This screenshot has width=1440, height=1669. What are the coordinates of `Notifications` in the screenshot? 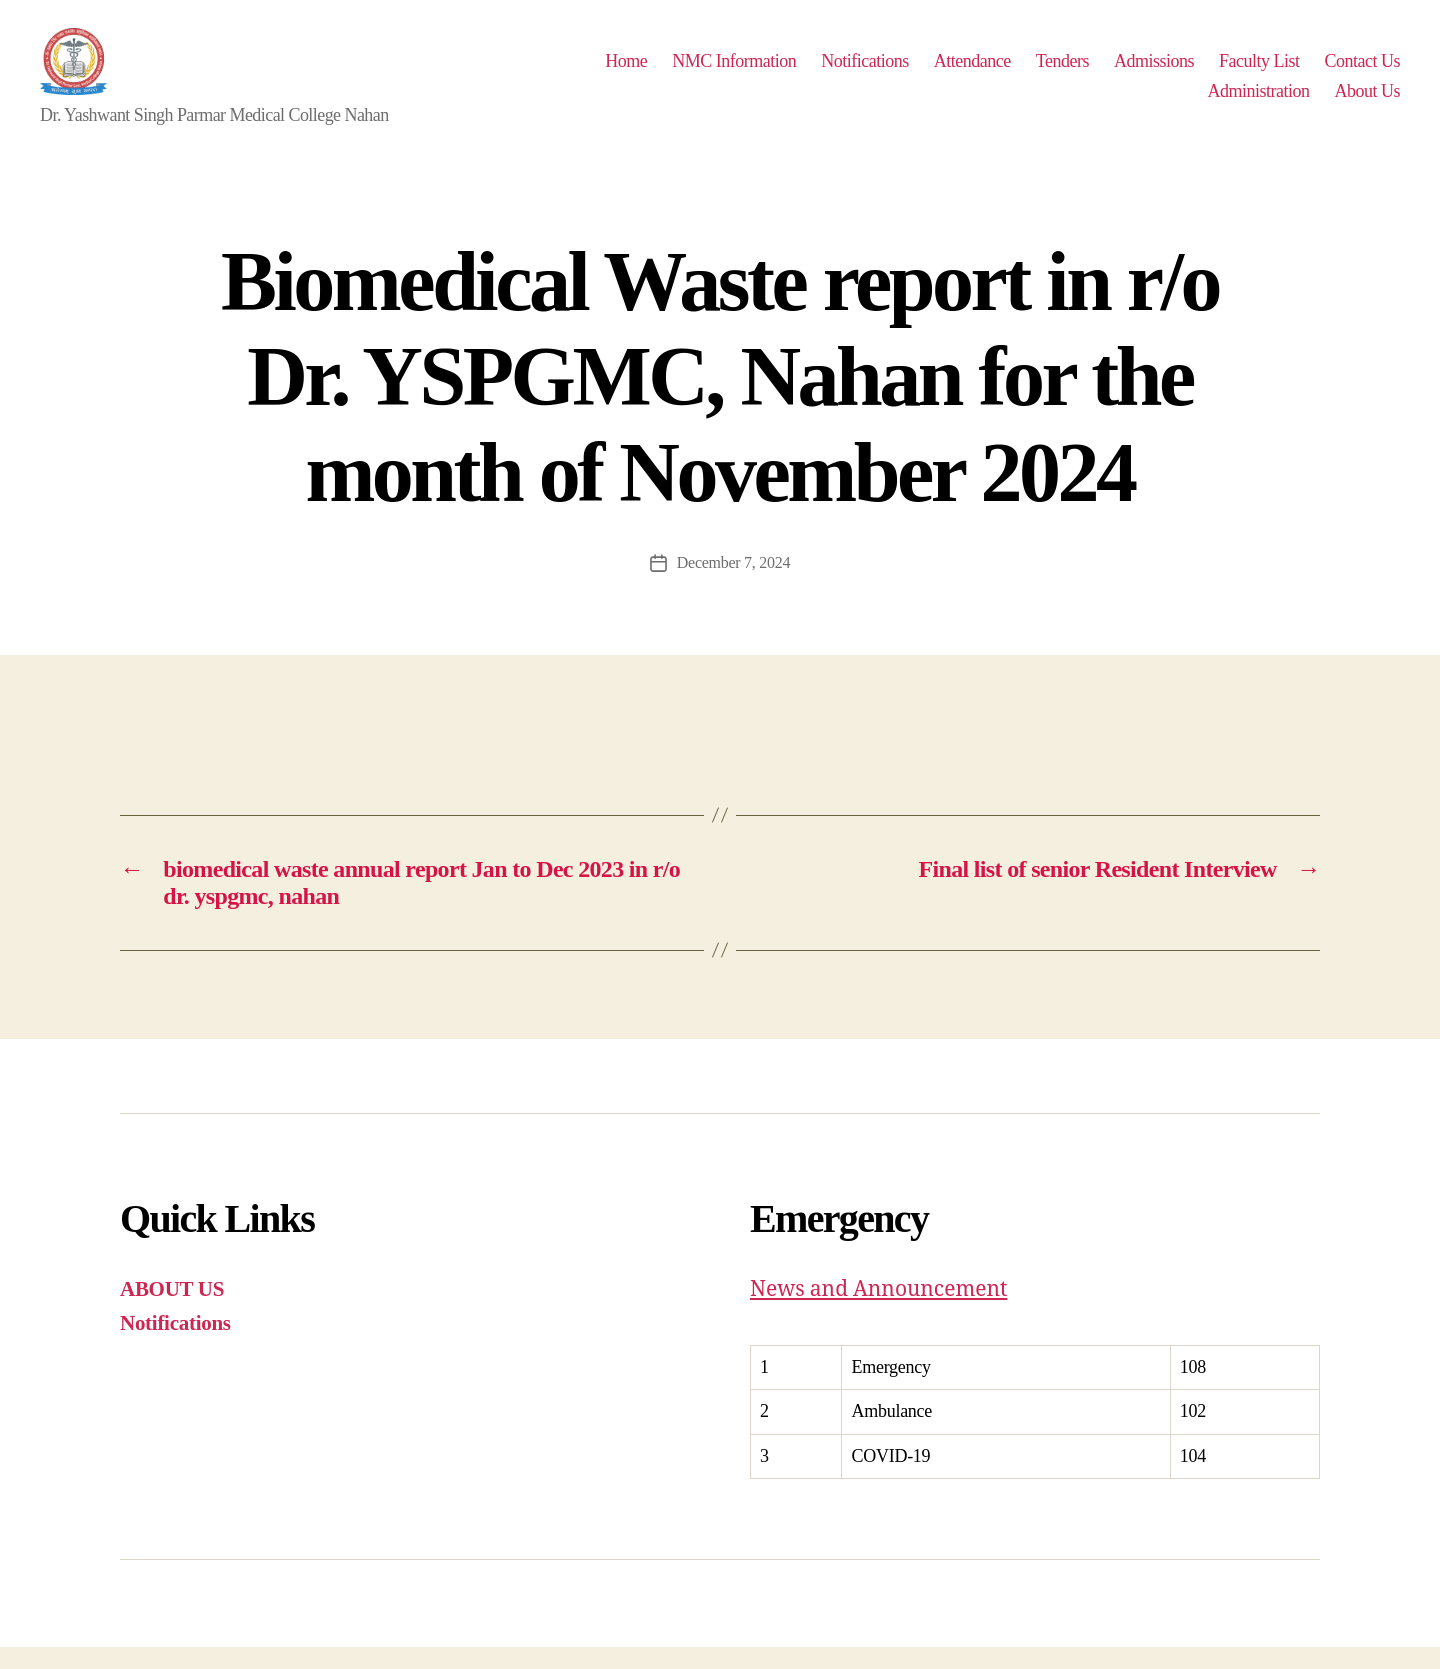 It's located at (865, 72).